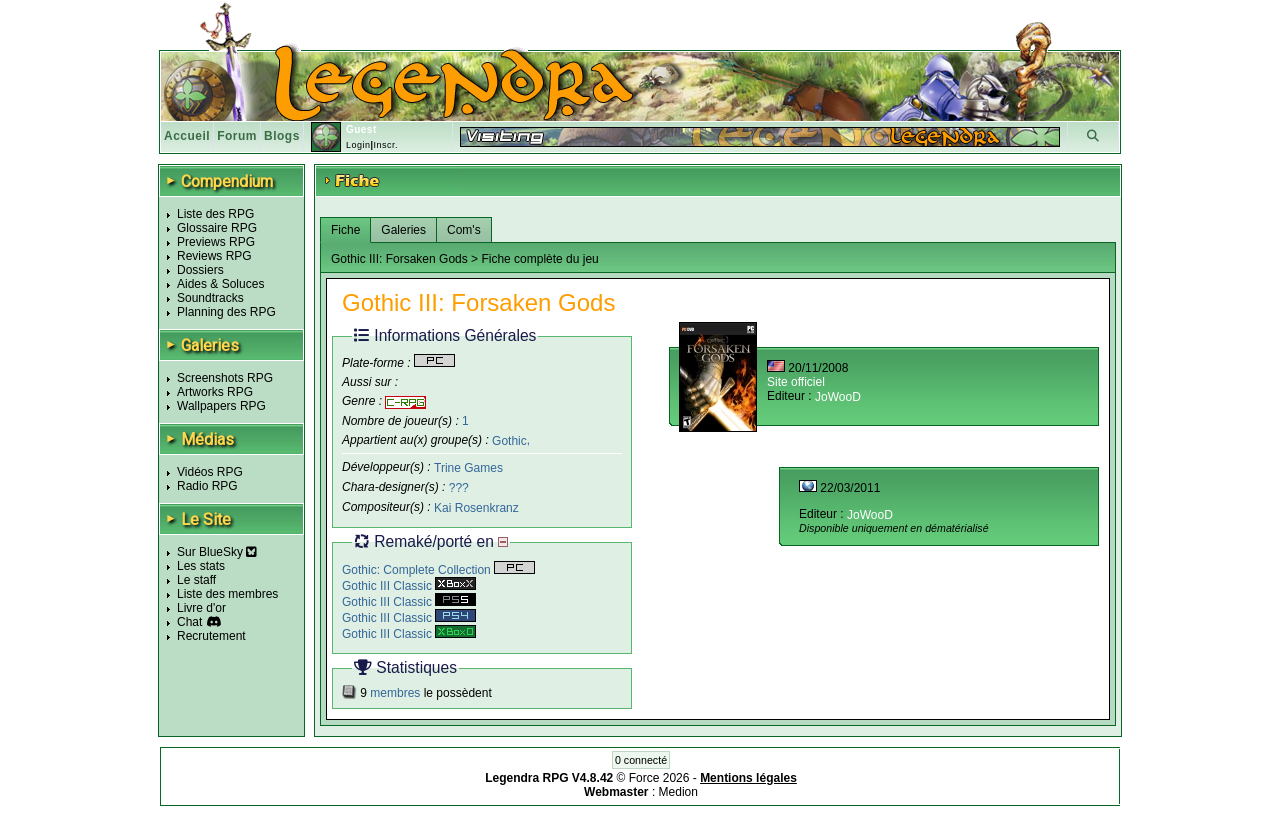  What do you see at coordinates (345, 230) in the screenshot?
I see `Fiche` at bounding box center [345, 230].